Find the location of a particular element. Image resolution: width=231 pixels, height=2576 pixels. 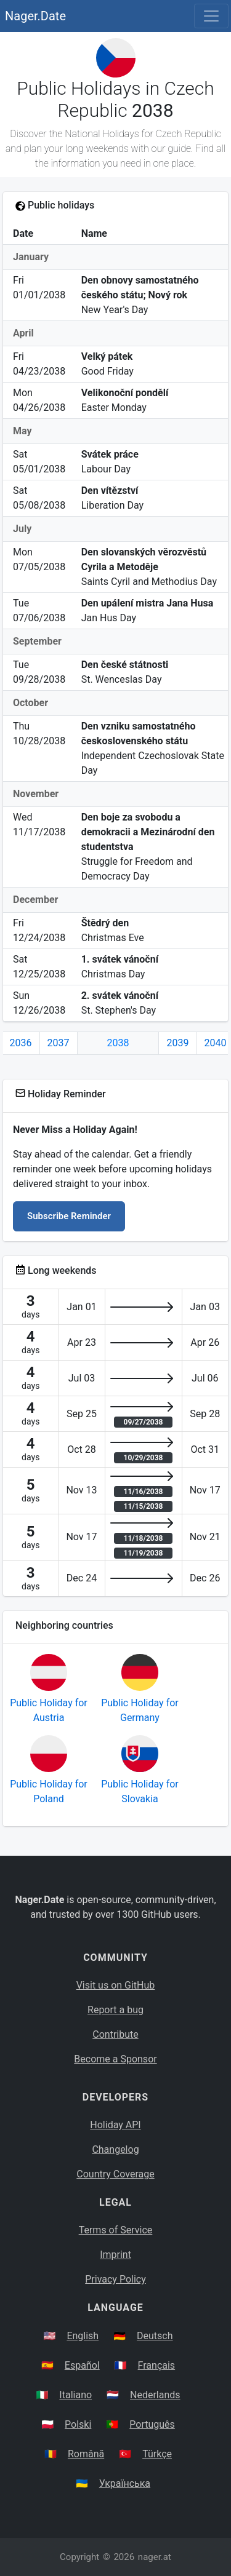

Contribute is located at coordinates (115, 2034).